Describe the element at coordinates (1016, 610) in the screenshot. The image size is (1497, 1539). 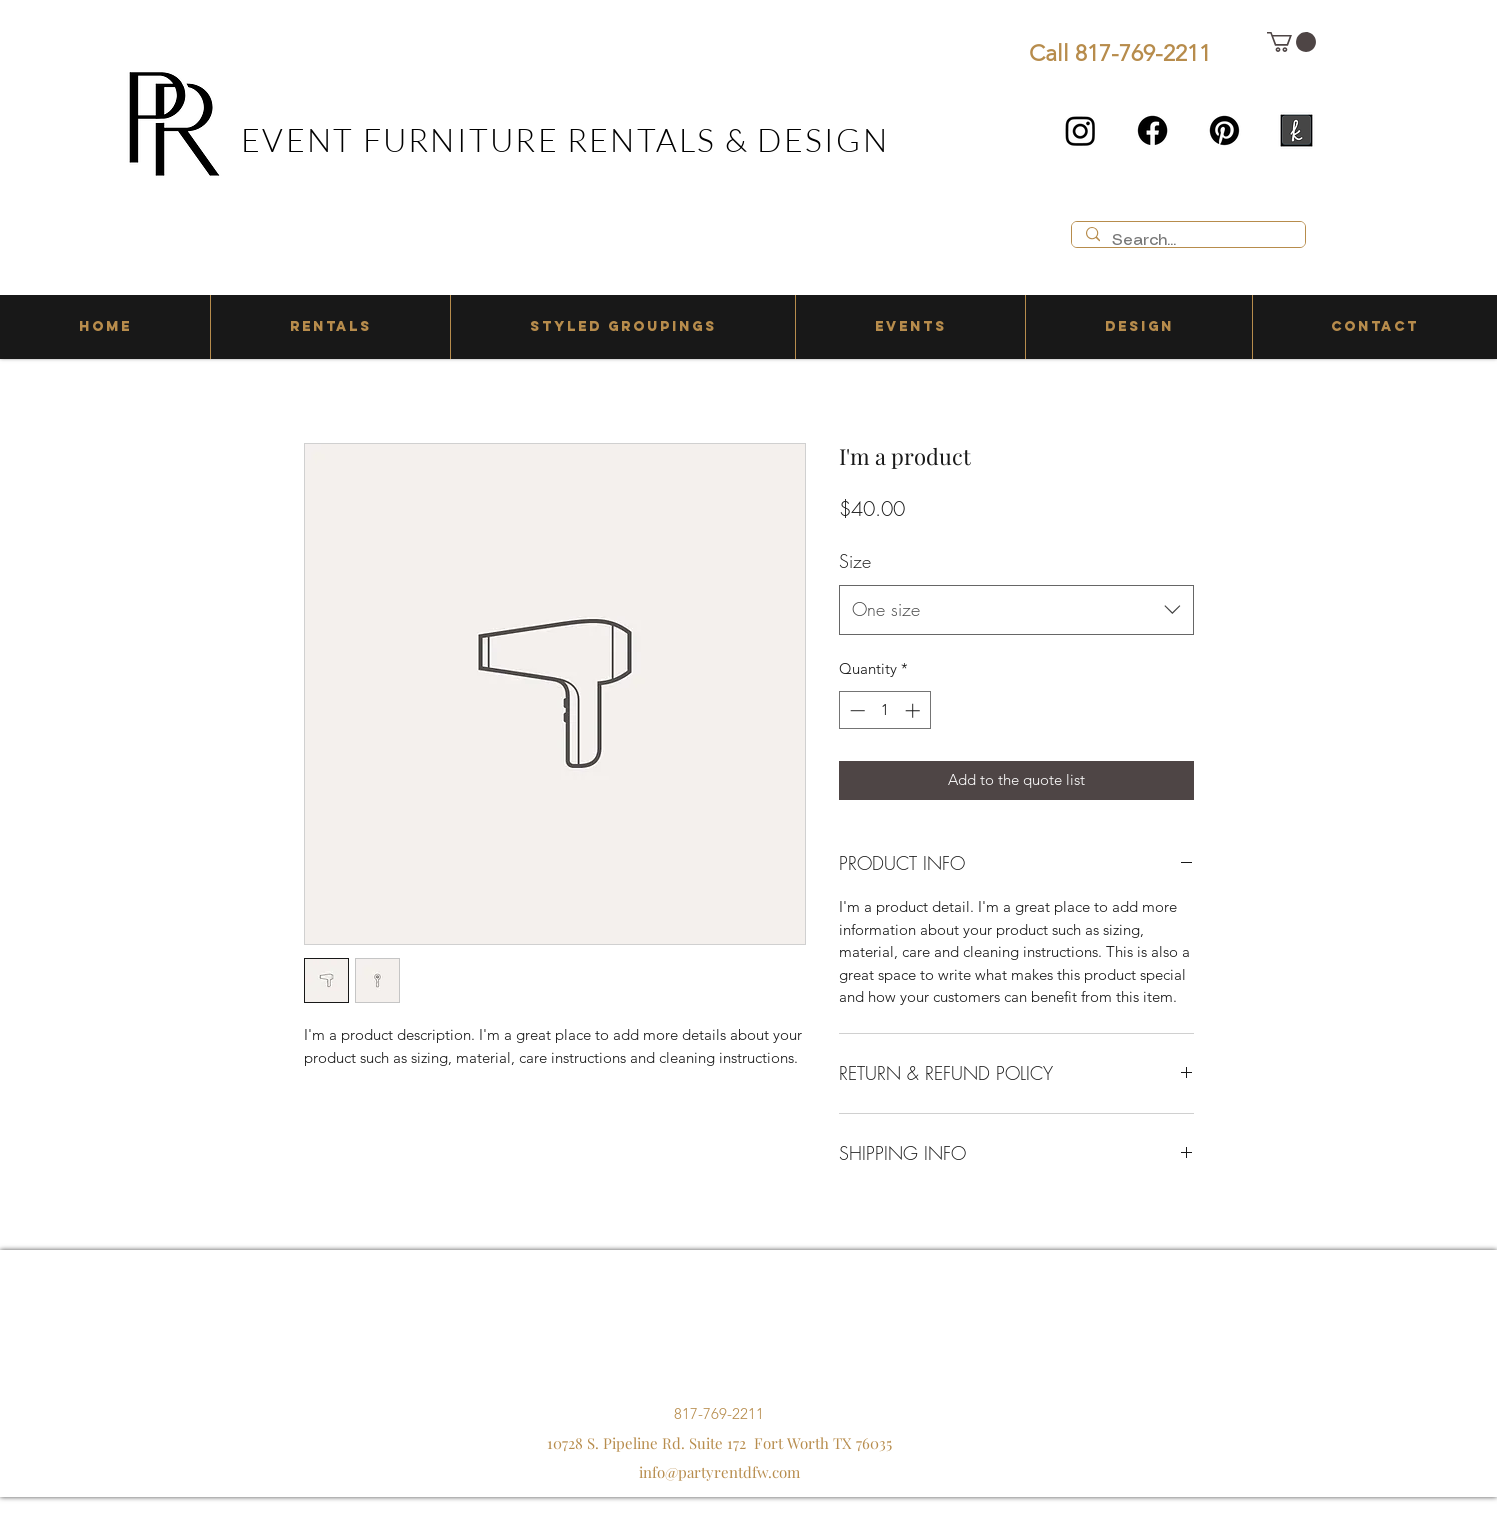
I see `[combobox]` at that location.